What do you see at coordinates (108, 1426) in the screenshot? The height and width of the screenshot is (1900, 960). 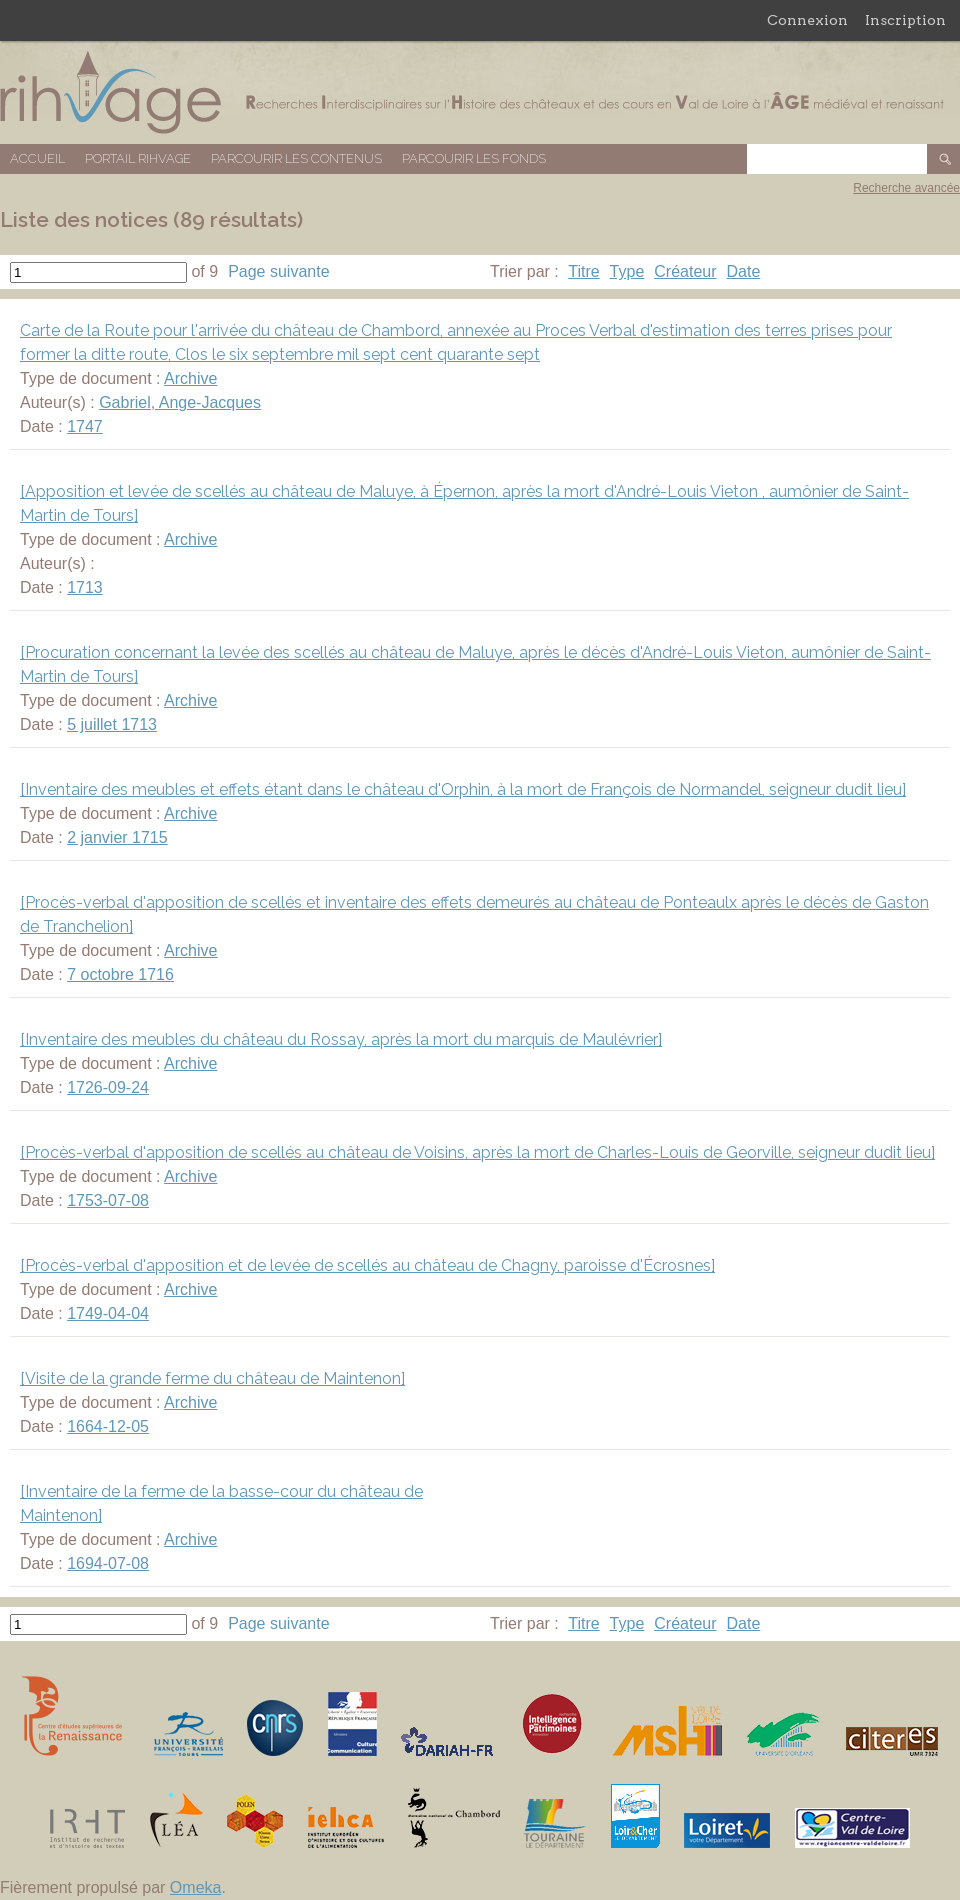 I see `1664-12-05` at bounding box center [108, 1426].